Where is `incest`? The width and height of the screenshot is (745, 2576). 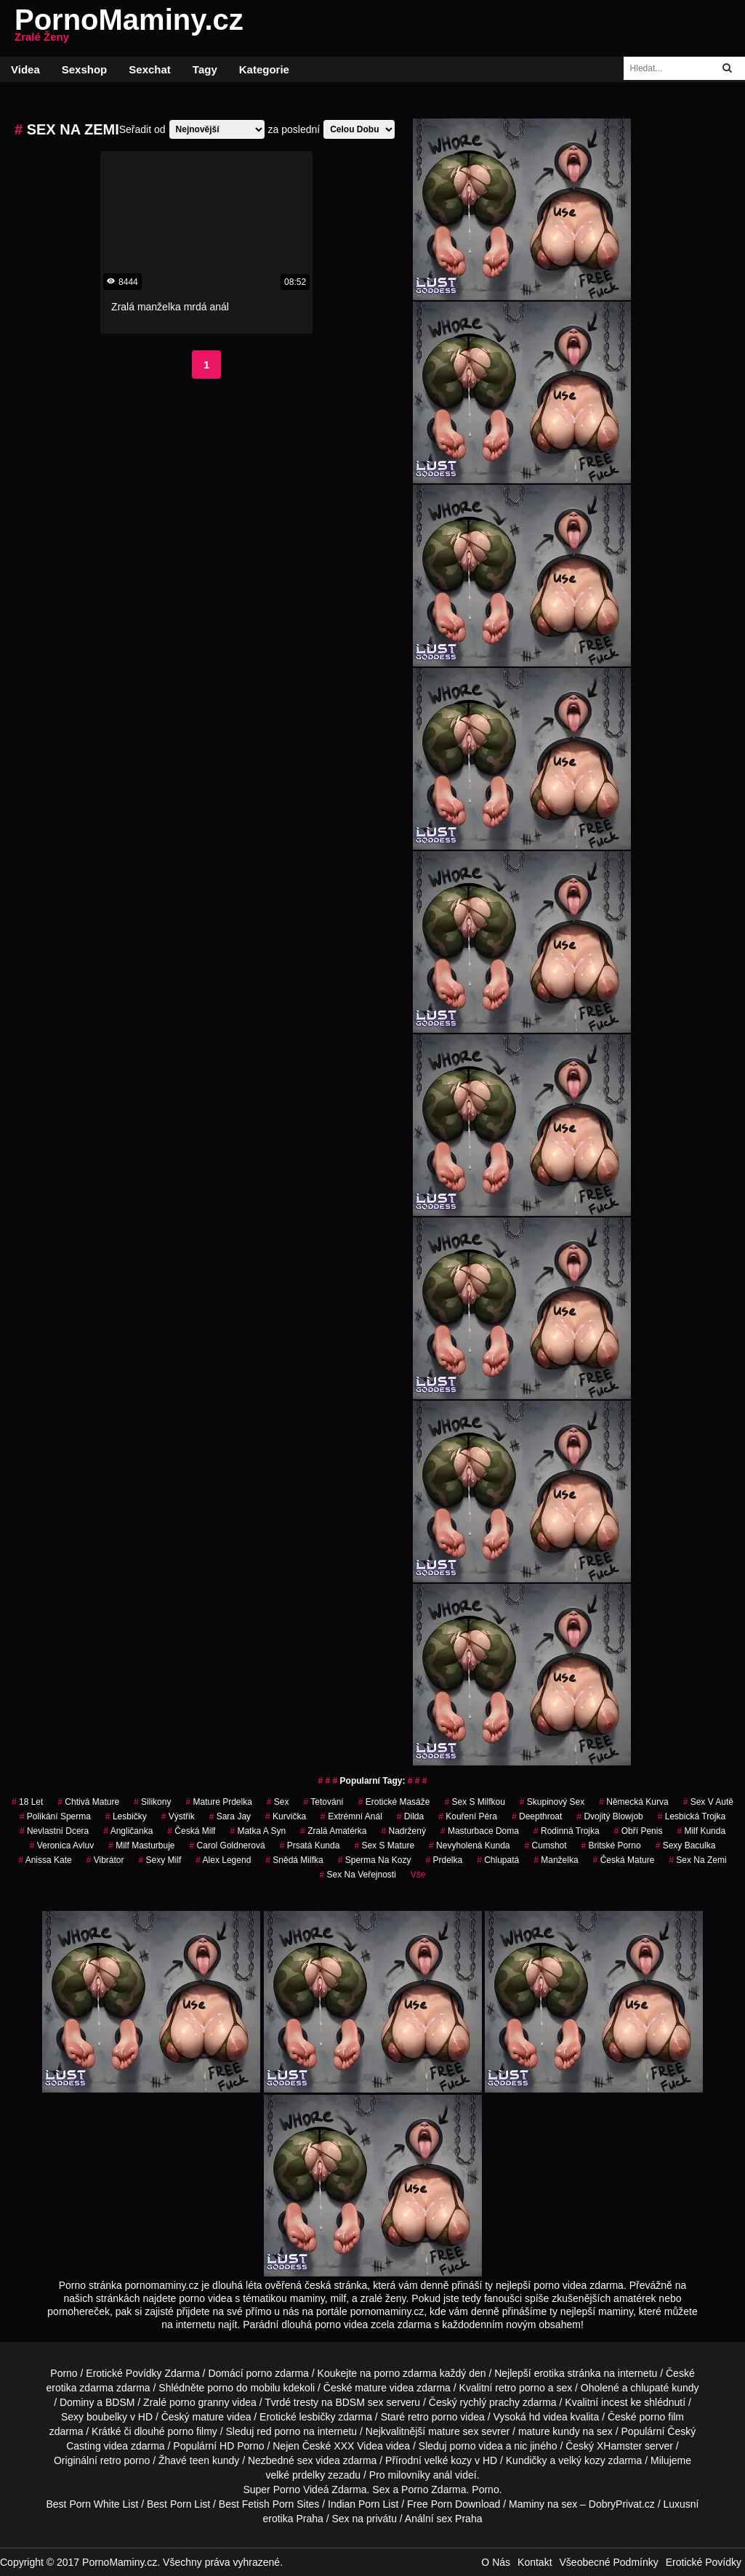 incest is located at coordinates (614, 2402).